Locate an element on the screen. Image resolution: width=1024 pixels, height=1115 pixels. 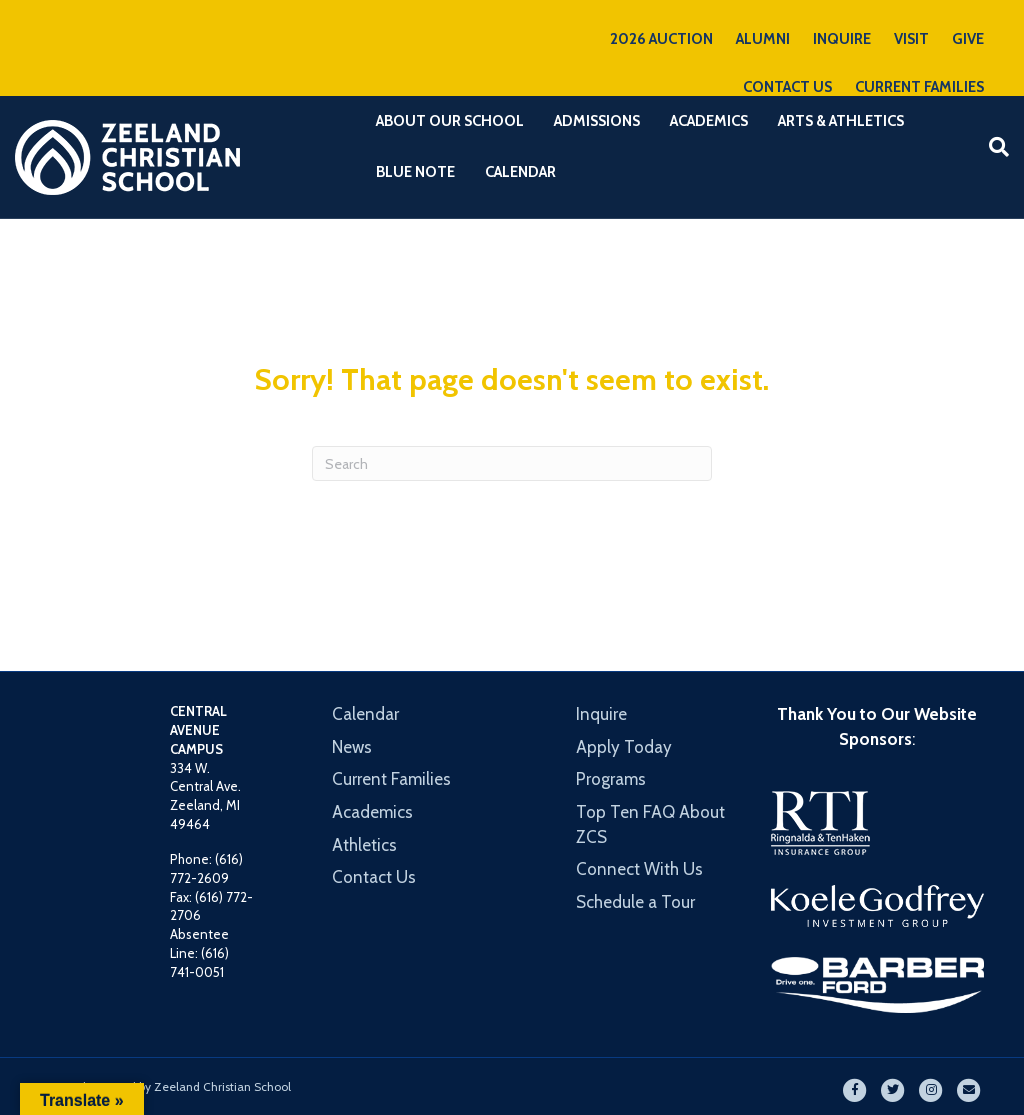
ALUMNI is located at coordinates (763, 39).